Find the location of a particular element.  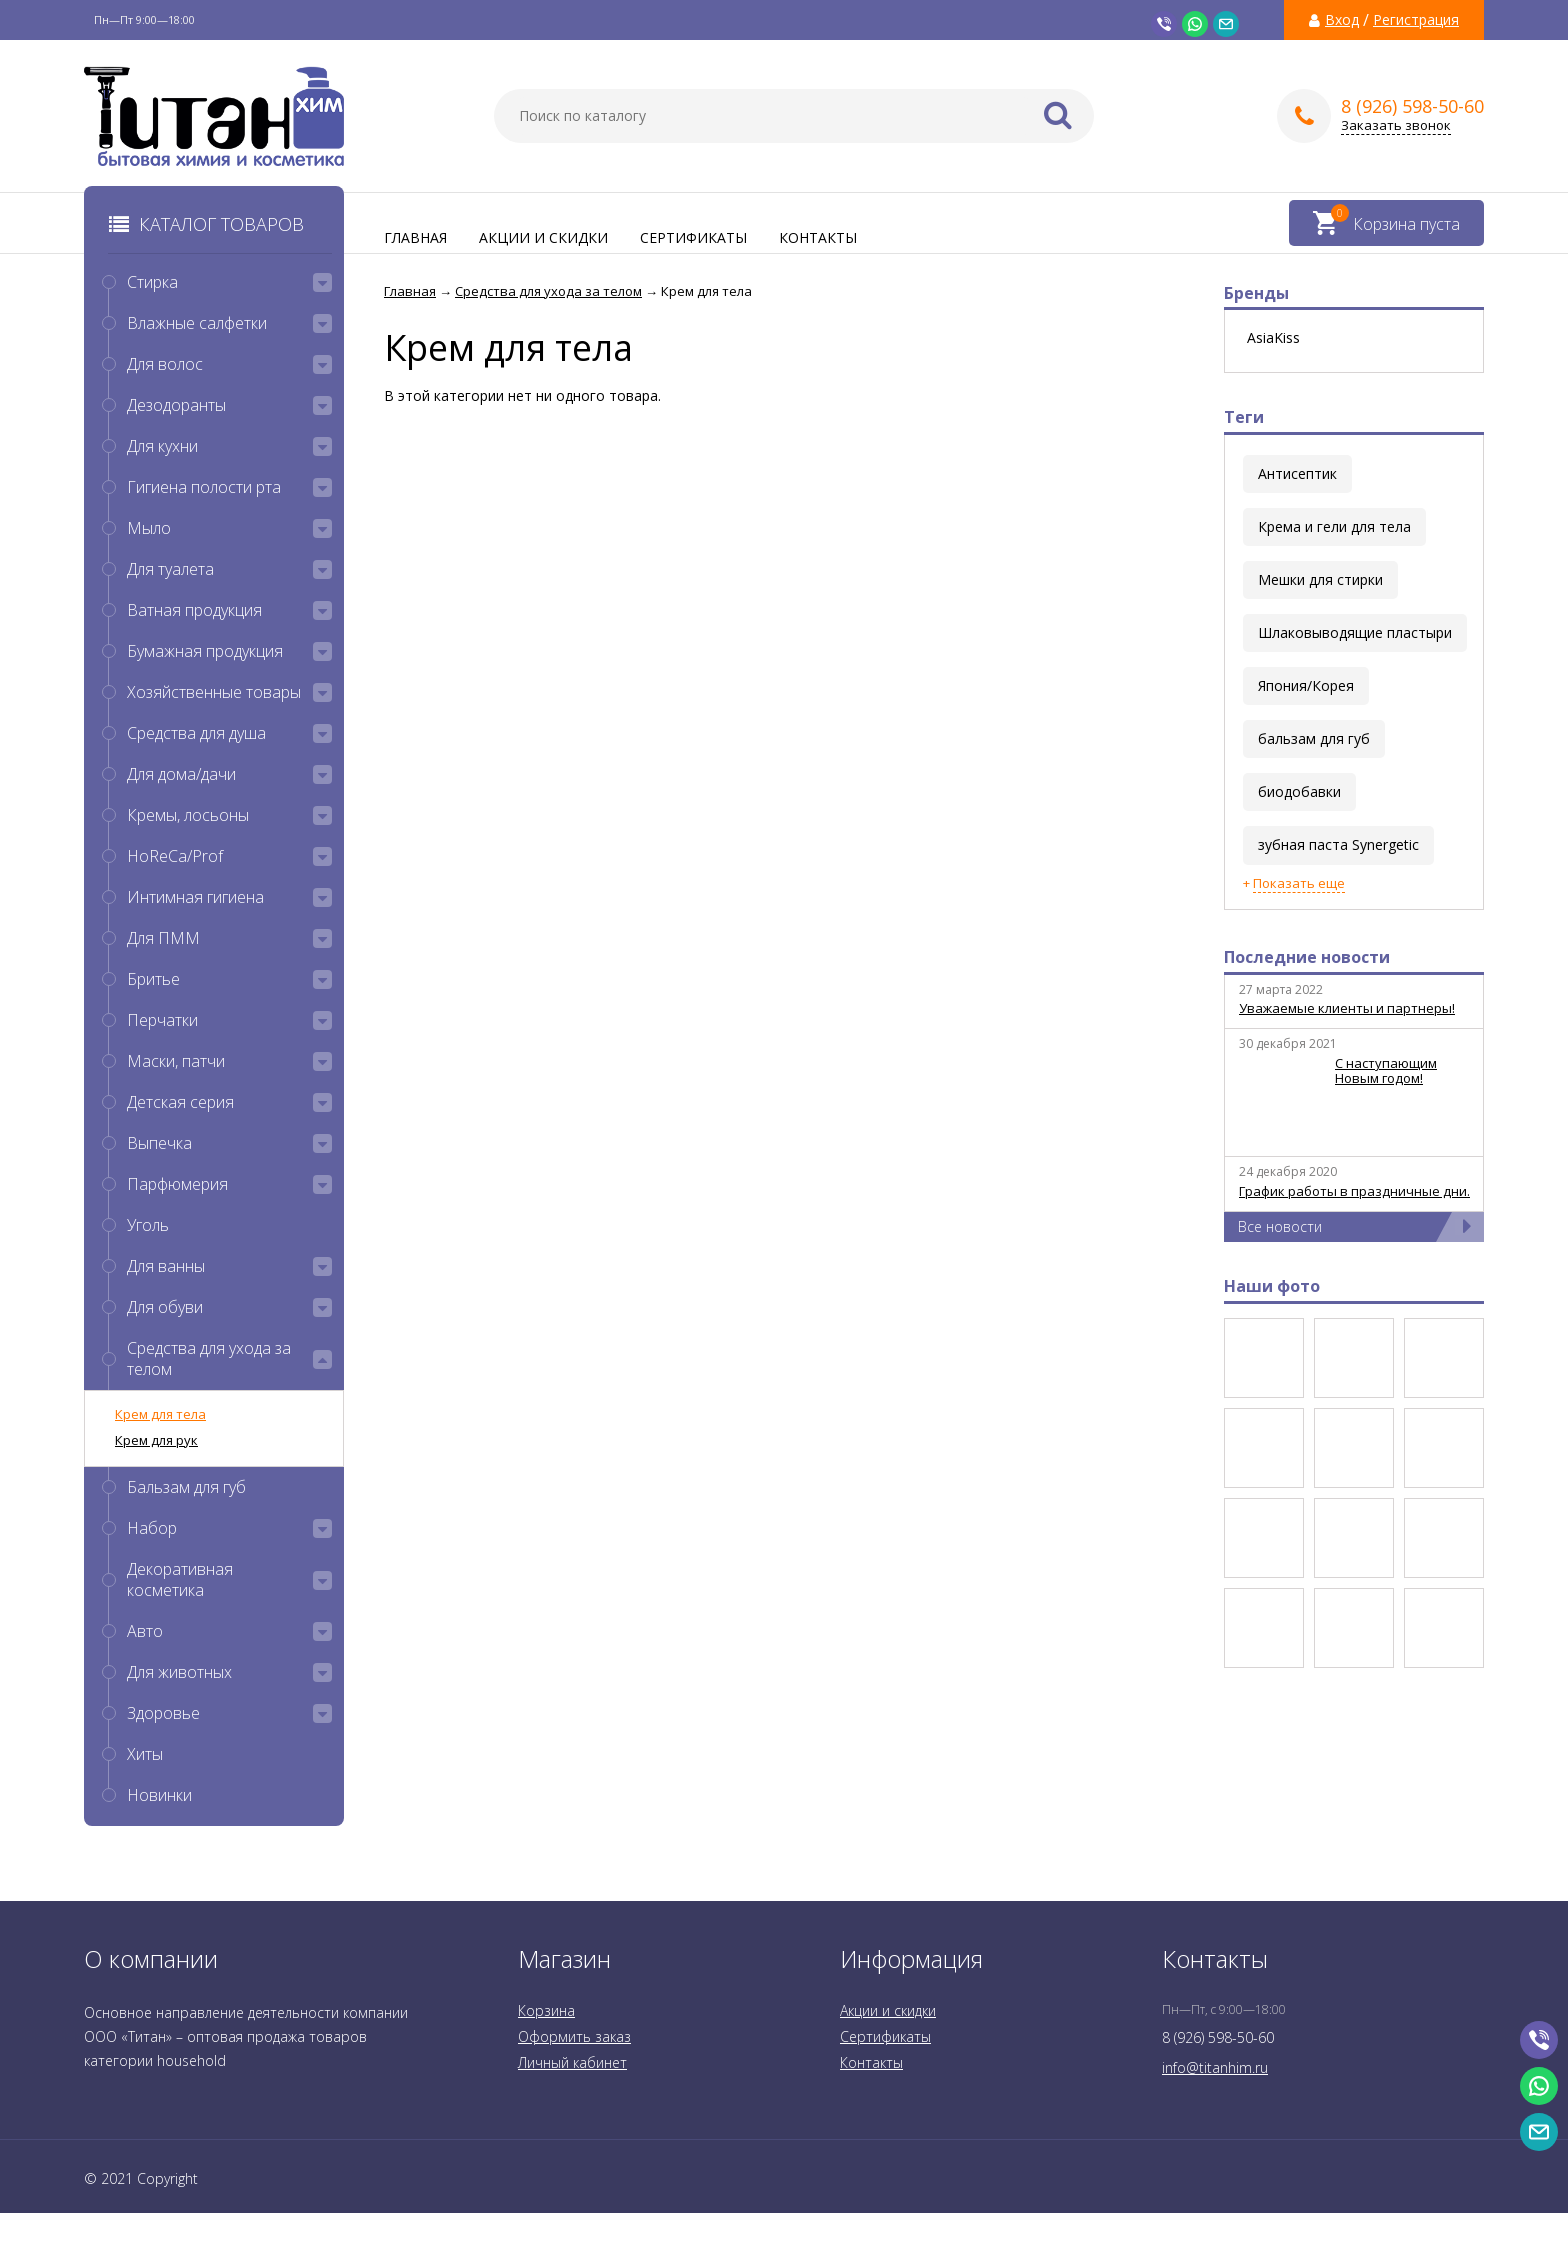

биодобавки is located at coordinates (1299, 791).